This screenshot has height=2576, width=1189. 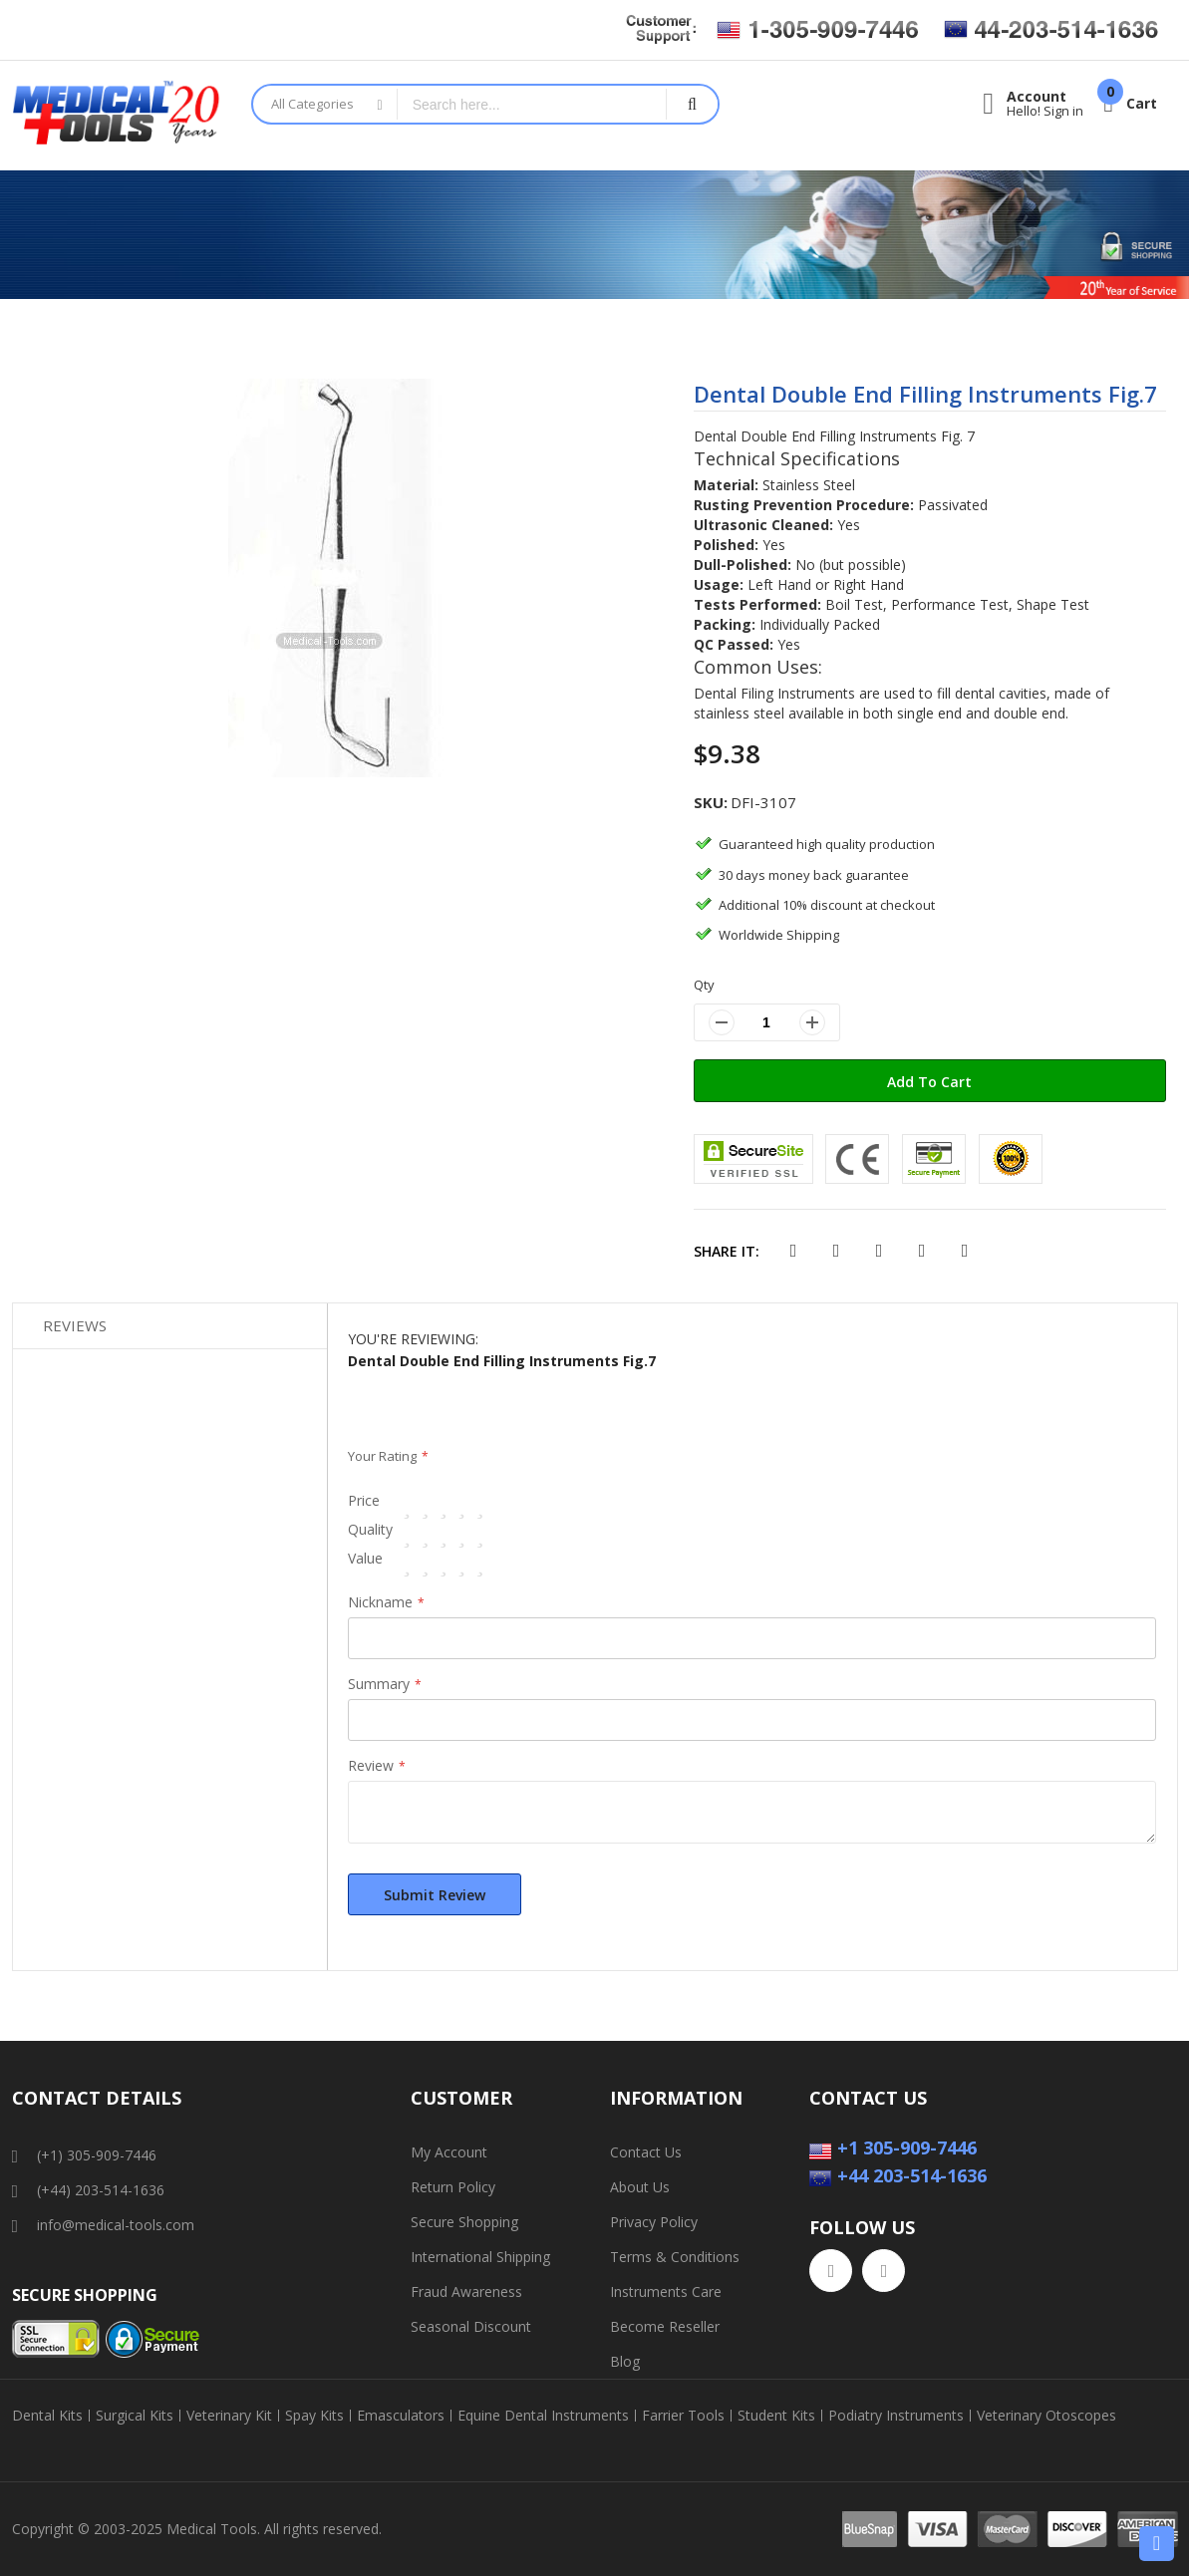 What do you see at coordinates (625, 2361) in the screenshot?
I see `Blog` at bounding box center [625, 2361].